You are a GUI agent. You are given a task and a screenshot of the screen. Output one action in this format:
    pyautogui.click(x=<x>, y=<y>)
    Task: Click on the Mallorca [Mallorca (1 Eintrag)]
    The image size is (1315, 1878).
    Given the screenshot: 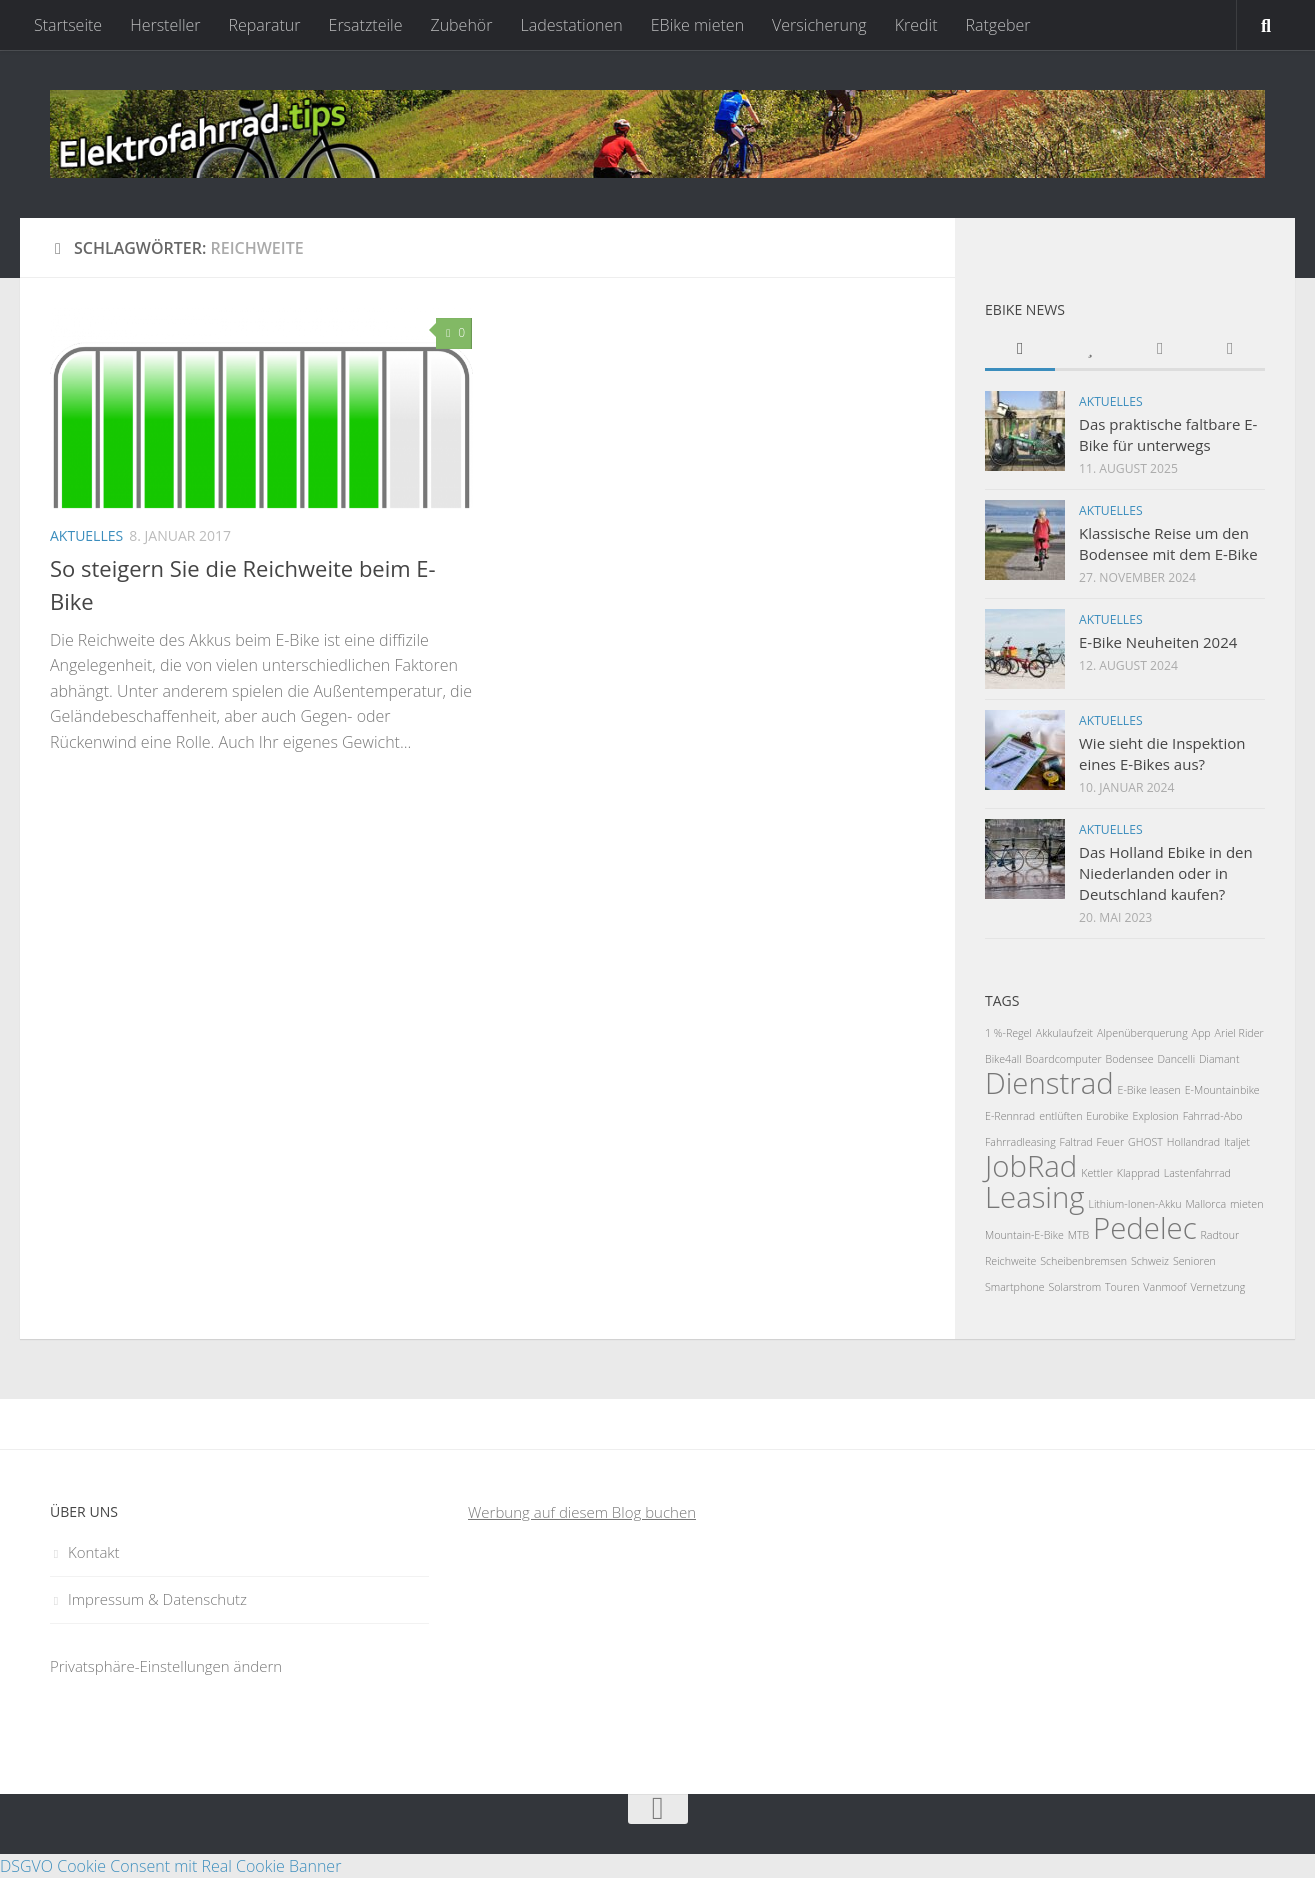 What is the action you would take?
    pyautogui.click(x=1205, y=1204)
    